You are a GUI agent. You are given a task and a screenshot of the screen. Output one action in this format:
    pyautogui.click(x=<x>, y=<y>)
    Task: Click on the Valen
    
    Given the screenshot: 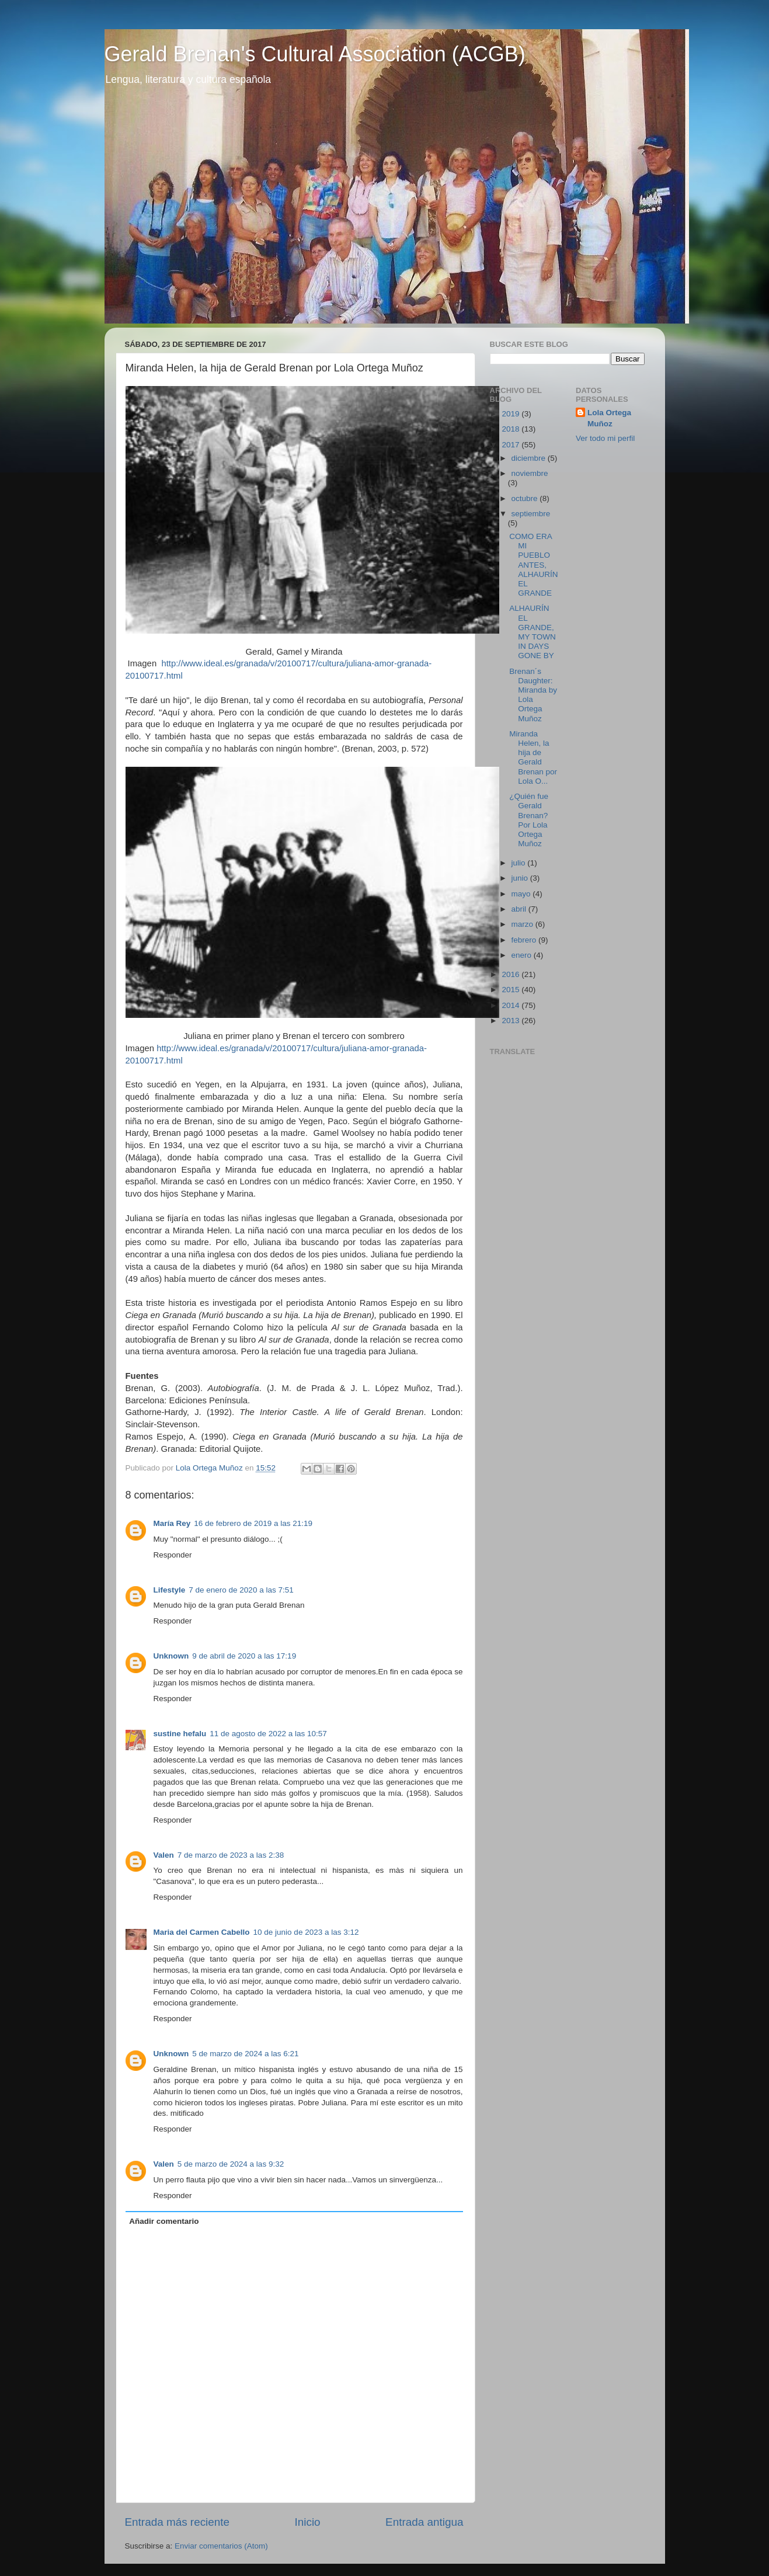 What is the action you would take?
    pyautogui.click(x=164, y=1855)
    